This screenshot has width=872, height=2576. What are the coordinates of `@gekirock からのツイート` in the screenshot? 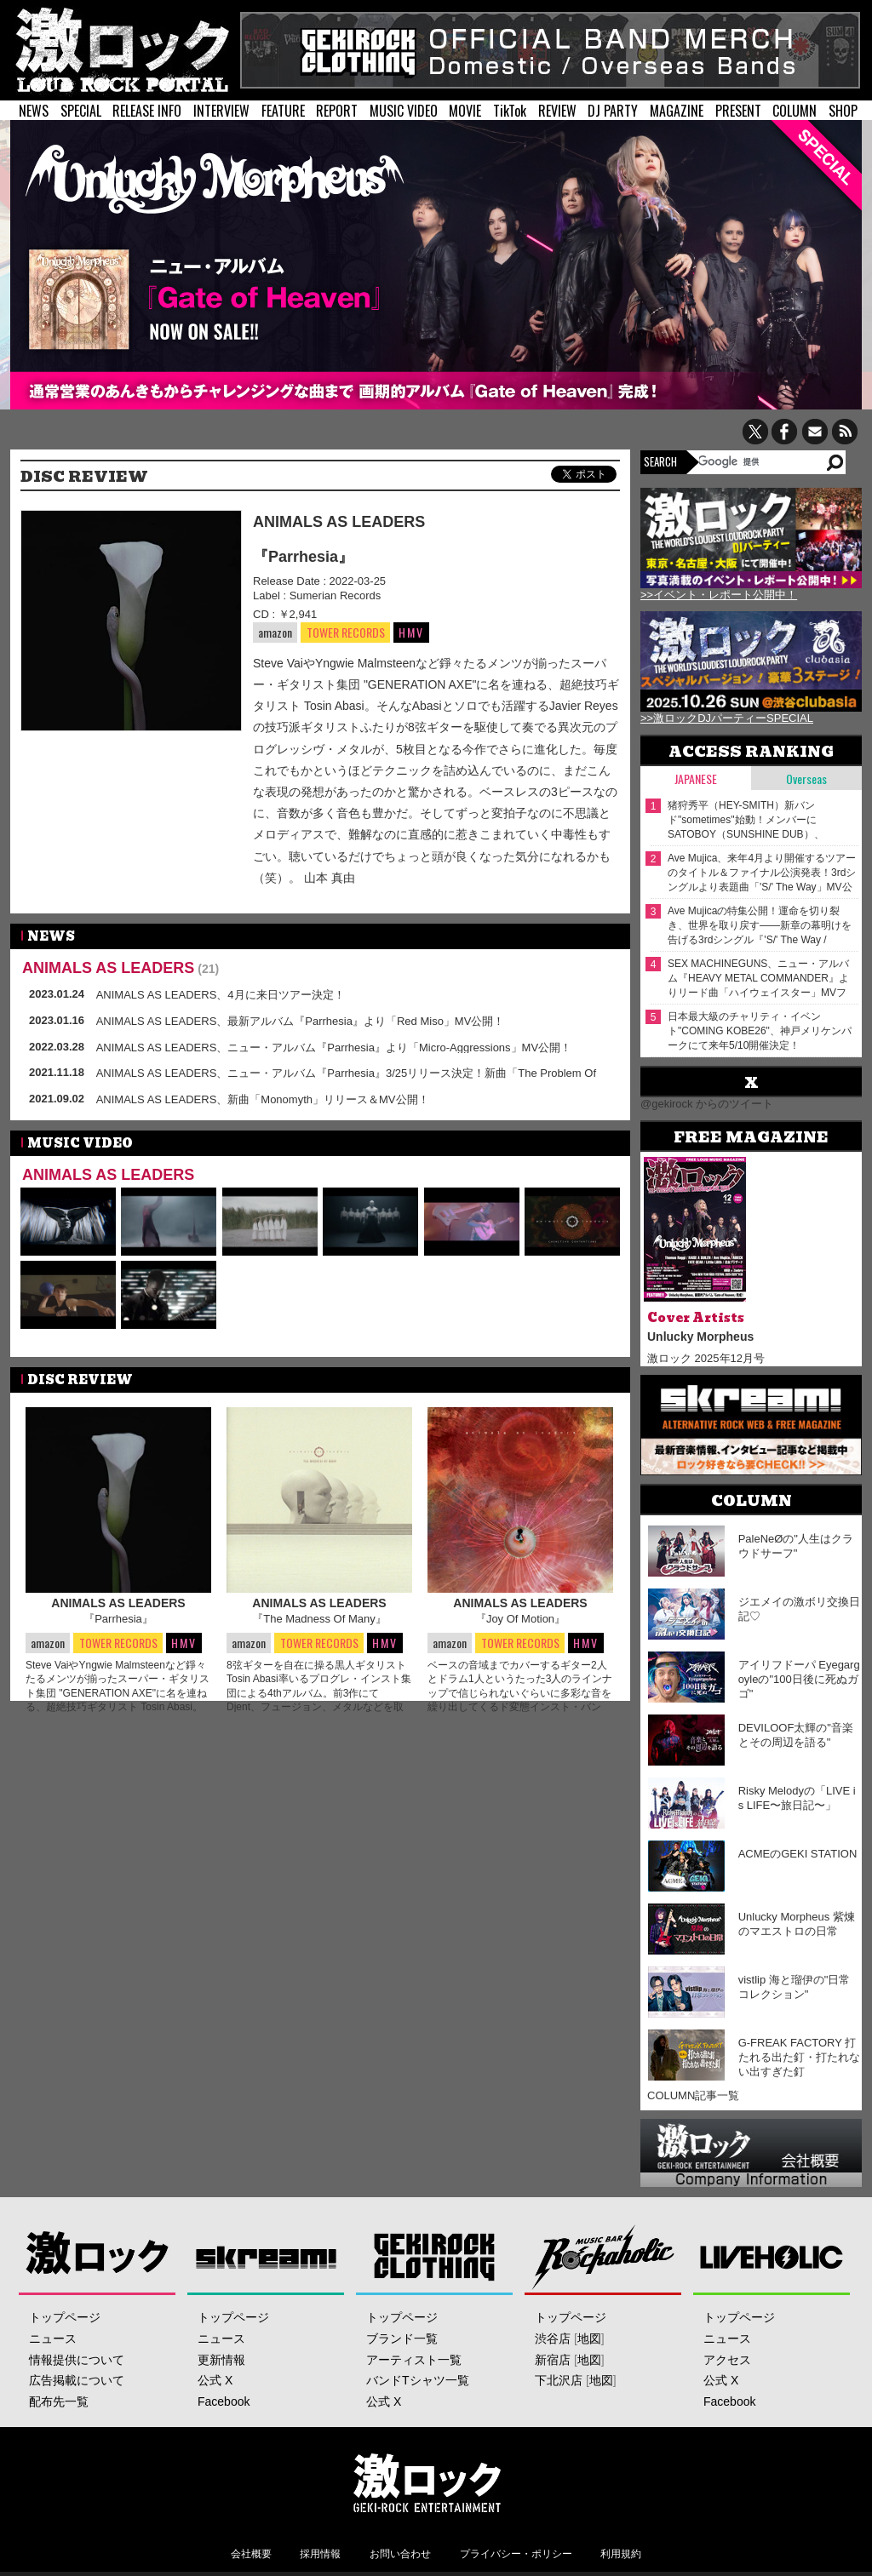 It's located at (706, 1103).